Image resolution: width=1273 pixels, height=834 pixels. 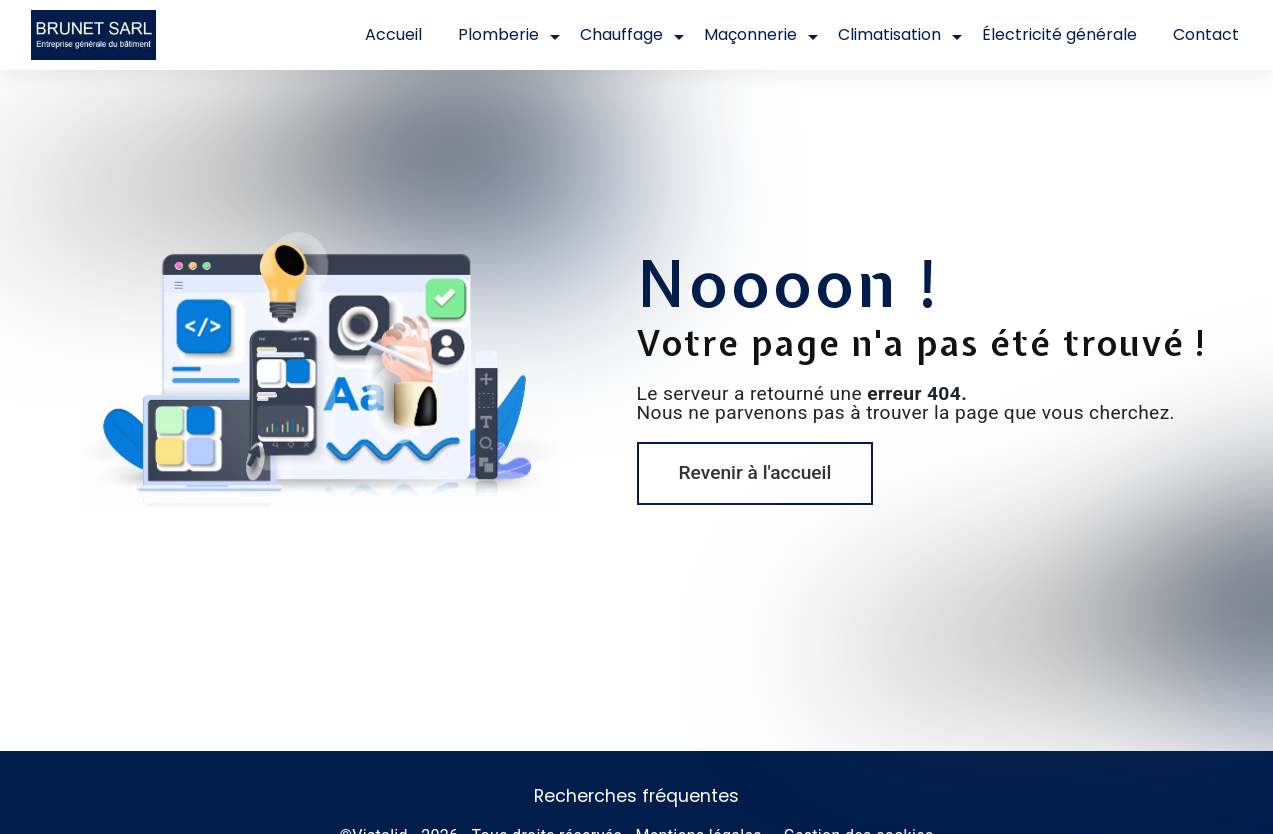 I want to click on Accueil, so click(x=393, y=34).